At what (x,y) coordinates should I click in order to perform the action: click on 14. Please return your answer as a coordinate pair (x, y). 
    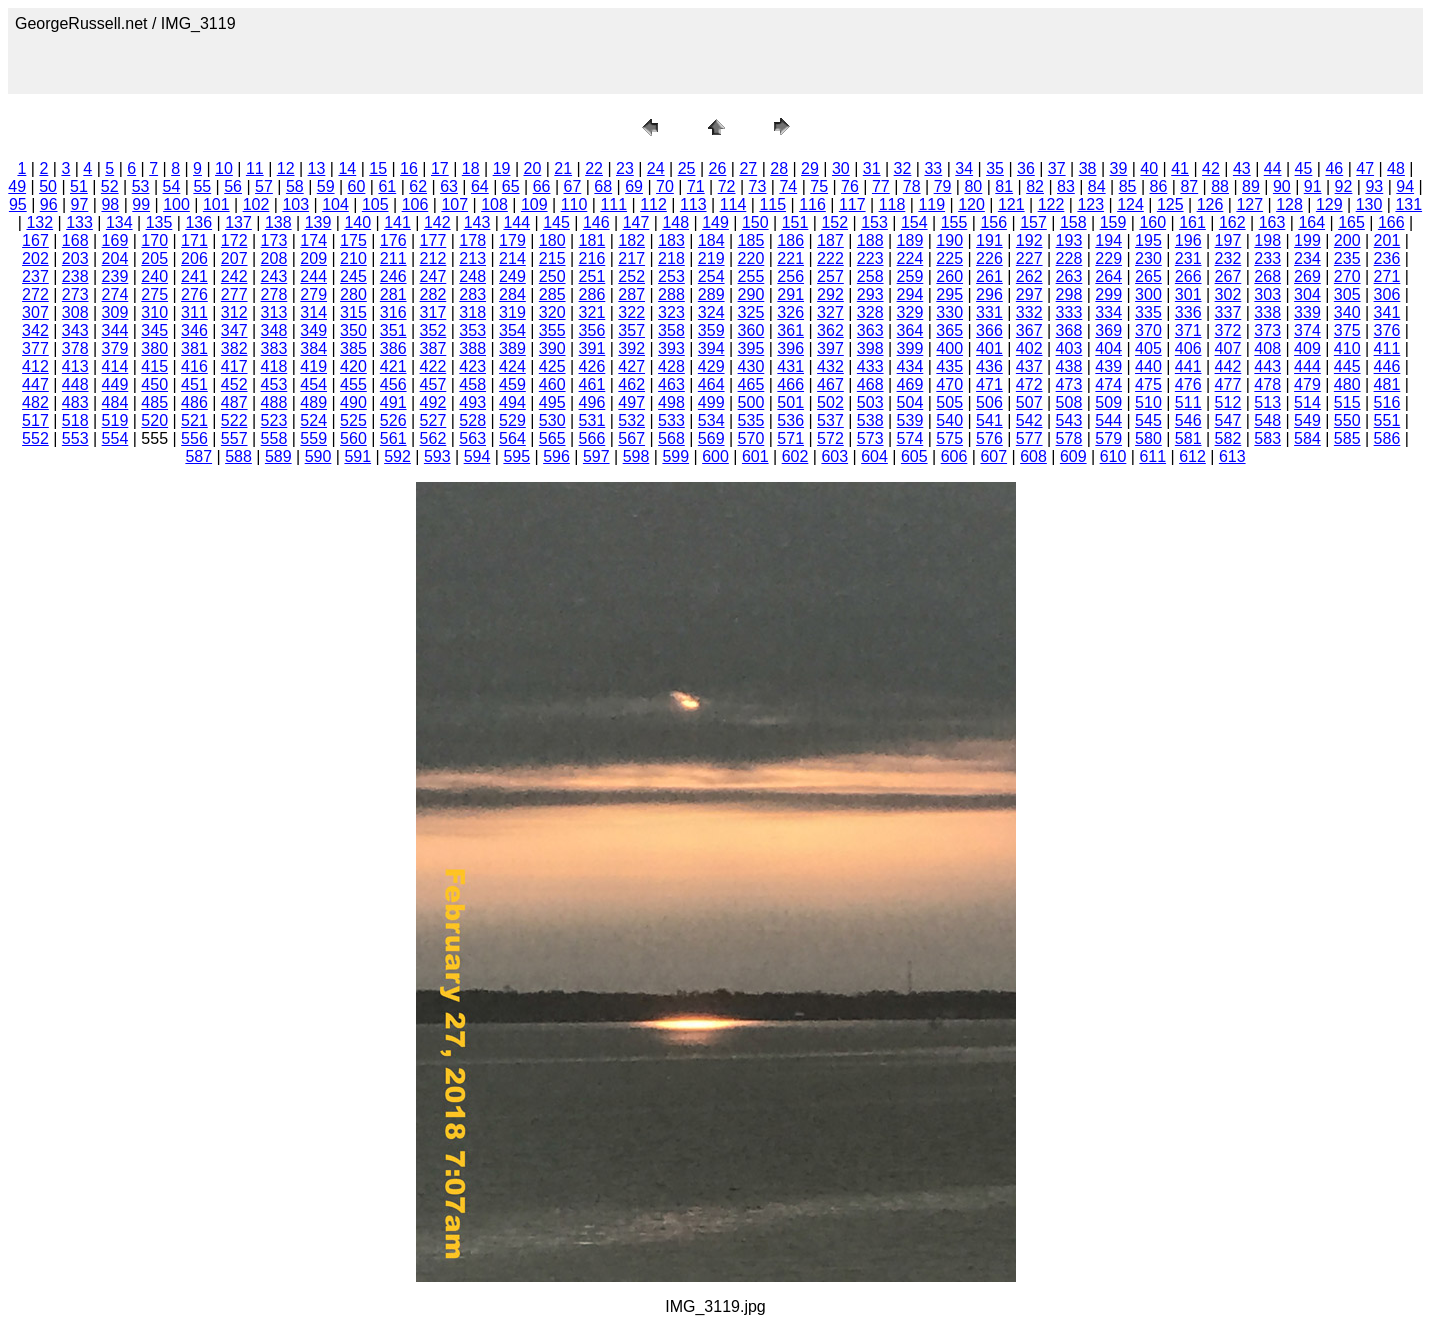
    Looking at the image, I should click on (347, 168).